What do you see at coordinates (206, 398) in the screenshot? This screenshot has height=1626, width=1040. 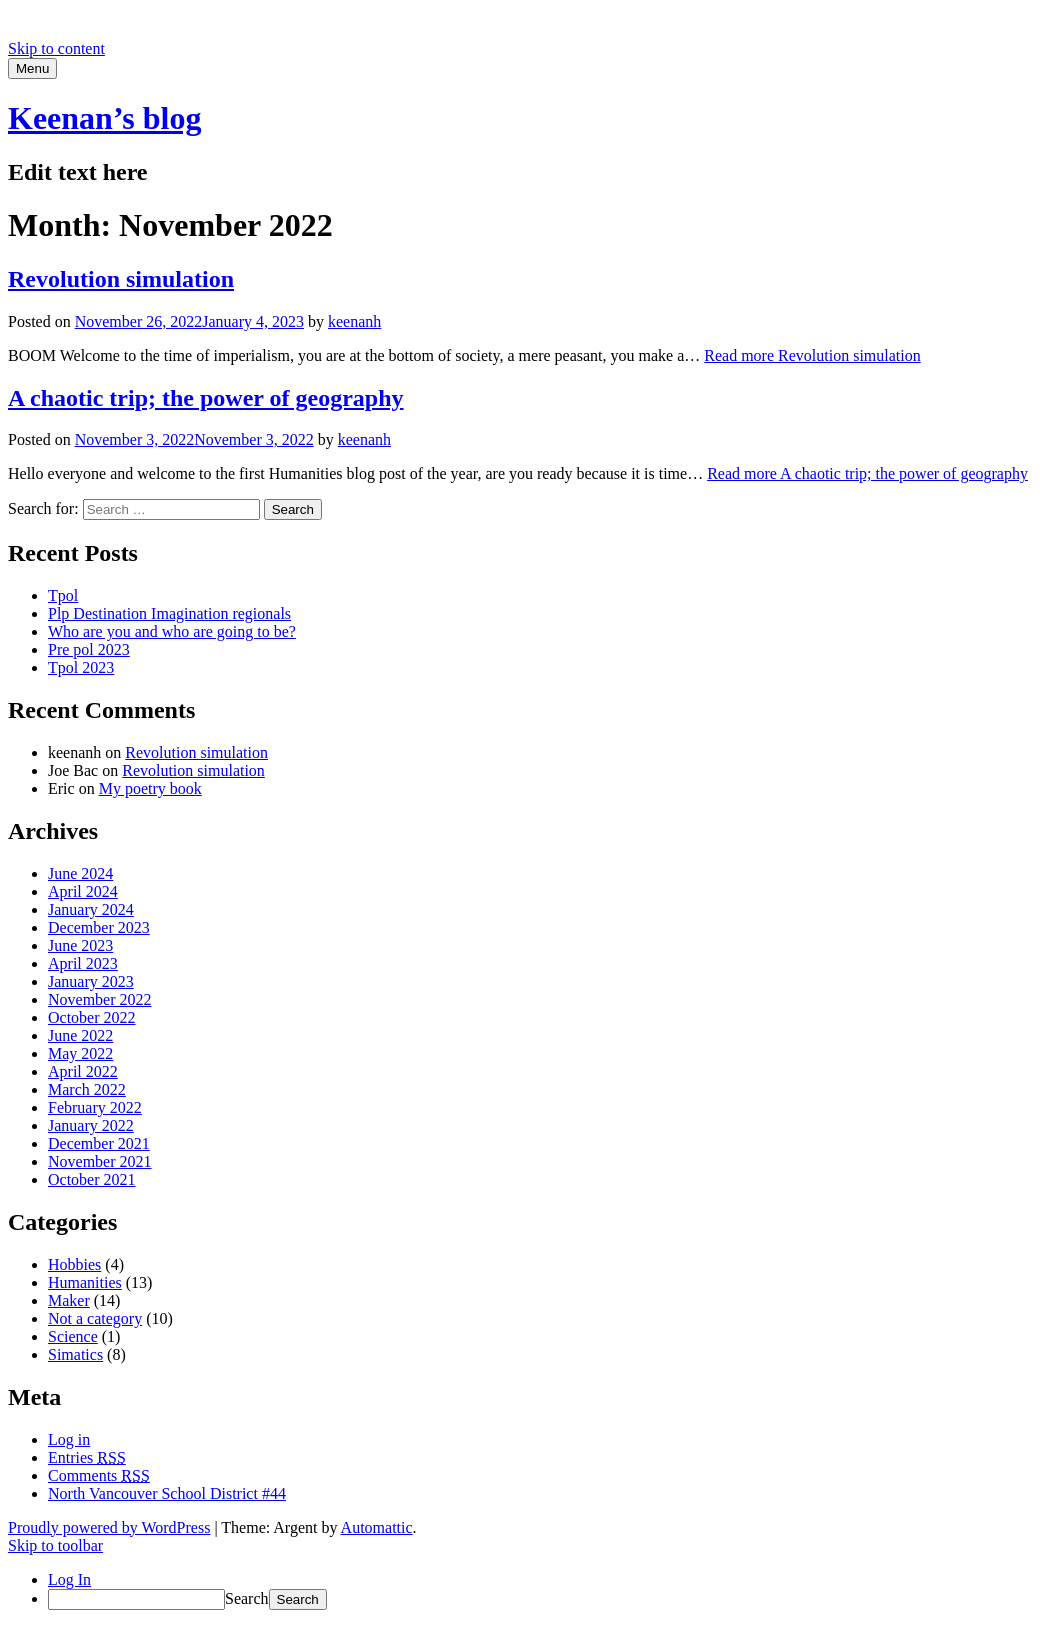 I see `A chaotic trip; the power of geography` at bounding box center [206, 398].